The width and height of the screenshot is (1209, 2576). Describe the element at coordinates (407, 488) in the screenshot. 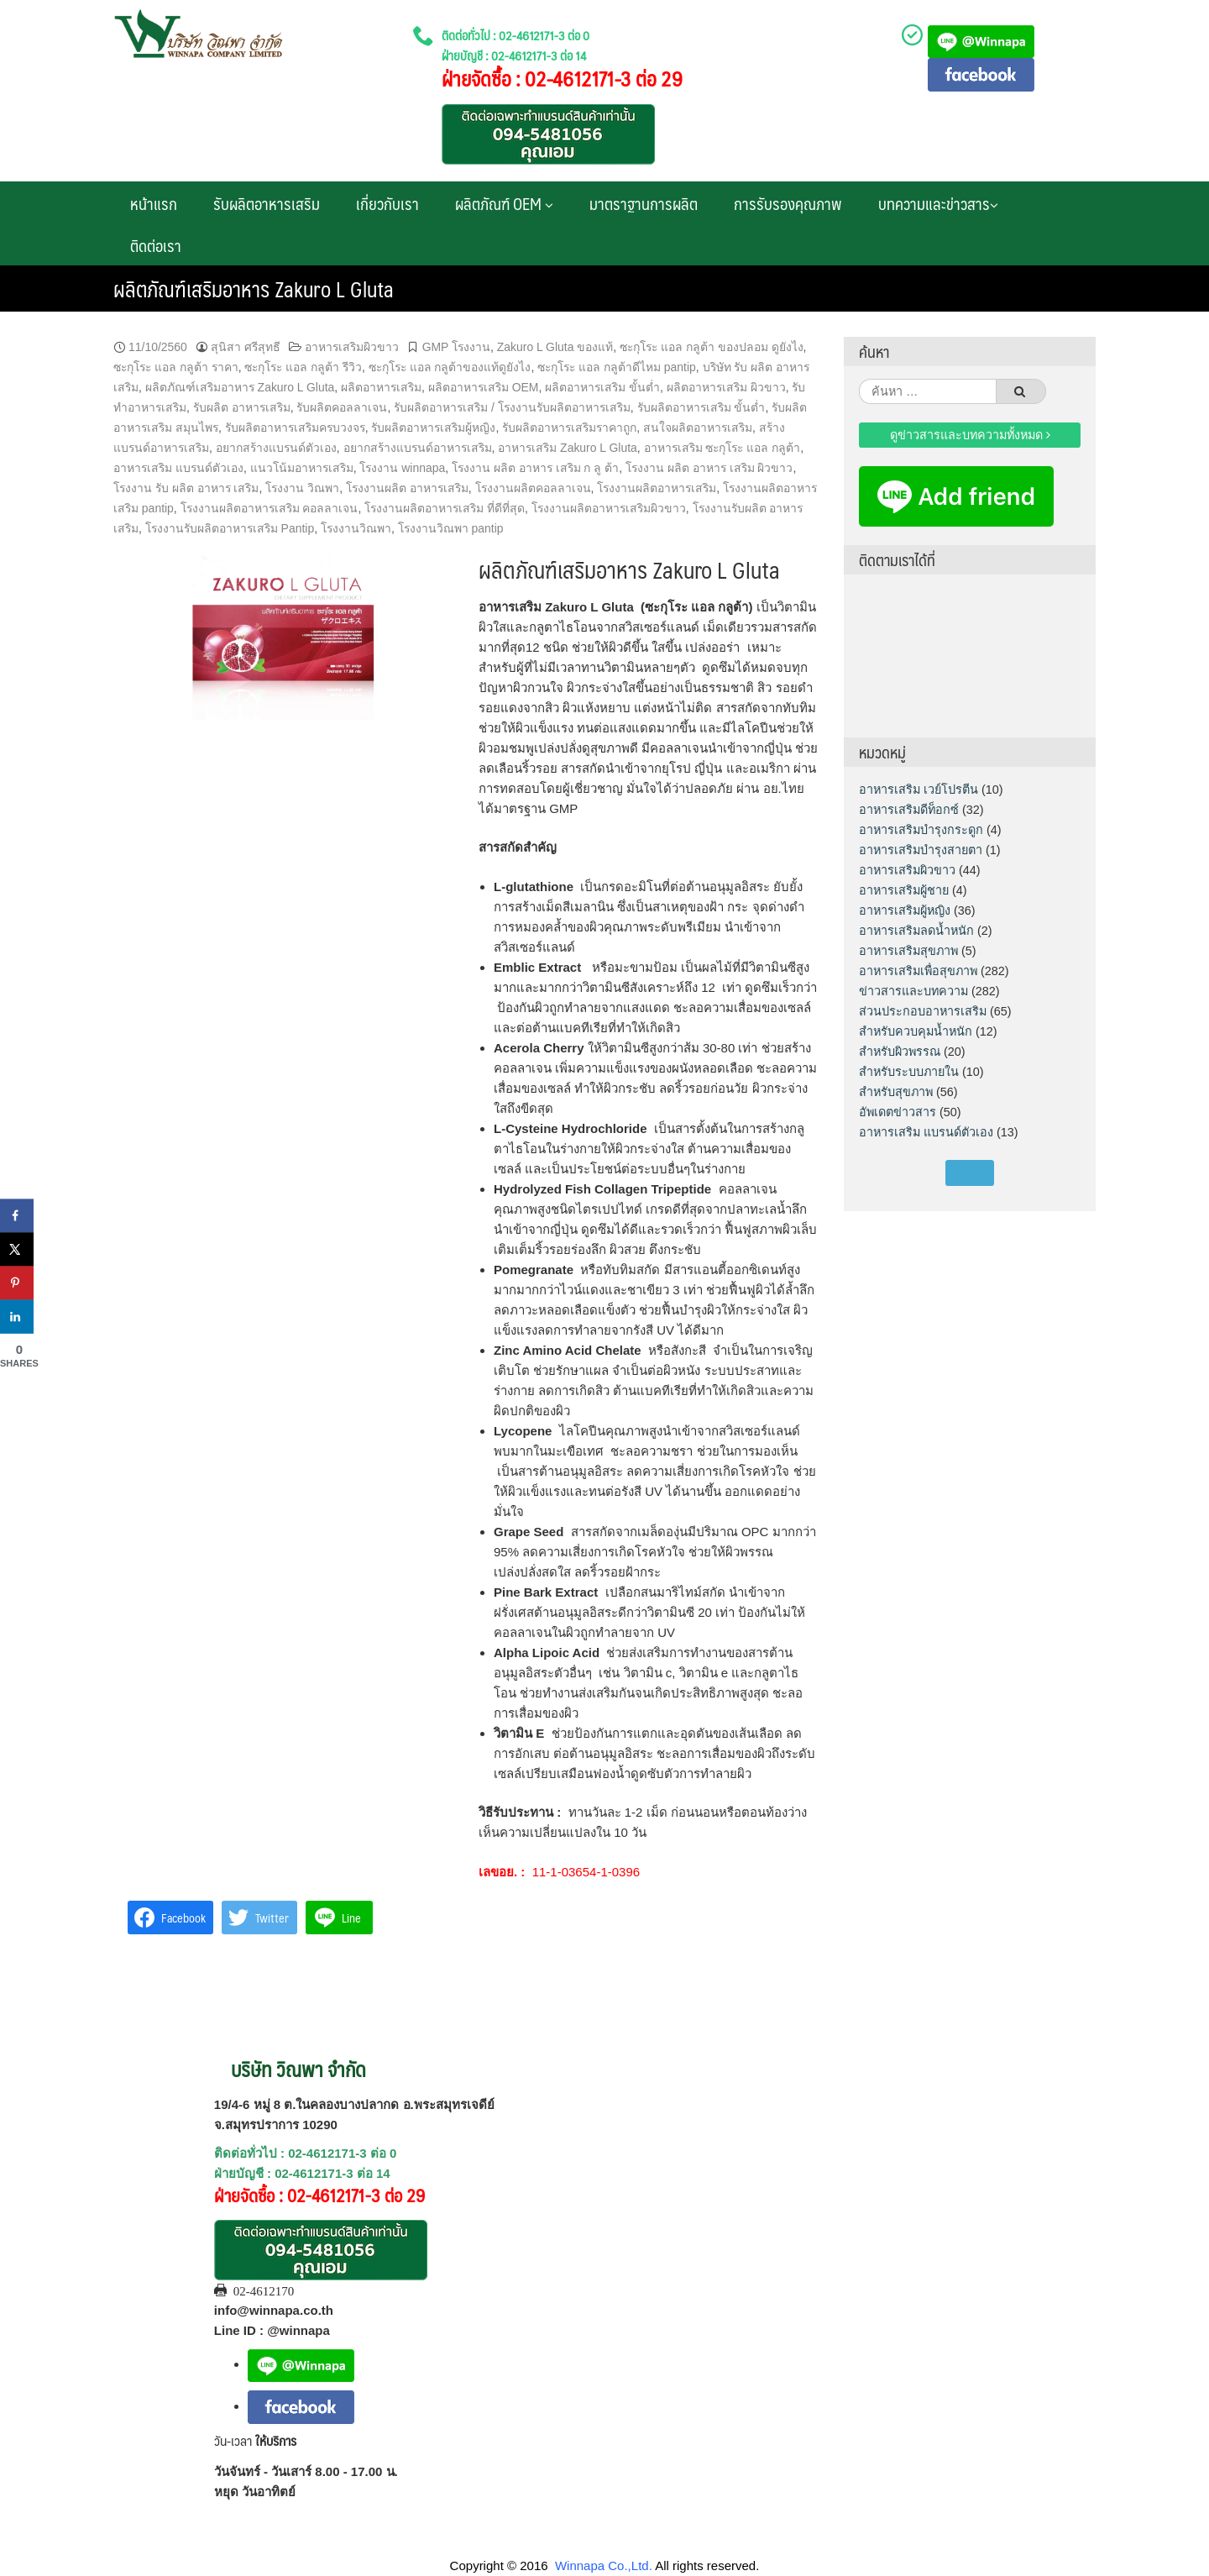

I see `โรงงานผลิต อาหารเสริม` at that location.